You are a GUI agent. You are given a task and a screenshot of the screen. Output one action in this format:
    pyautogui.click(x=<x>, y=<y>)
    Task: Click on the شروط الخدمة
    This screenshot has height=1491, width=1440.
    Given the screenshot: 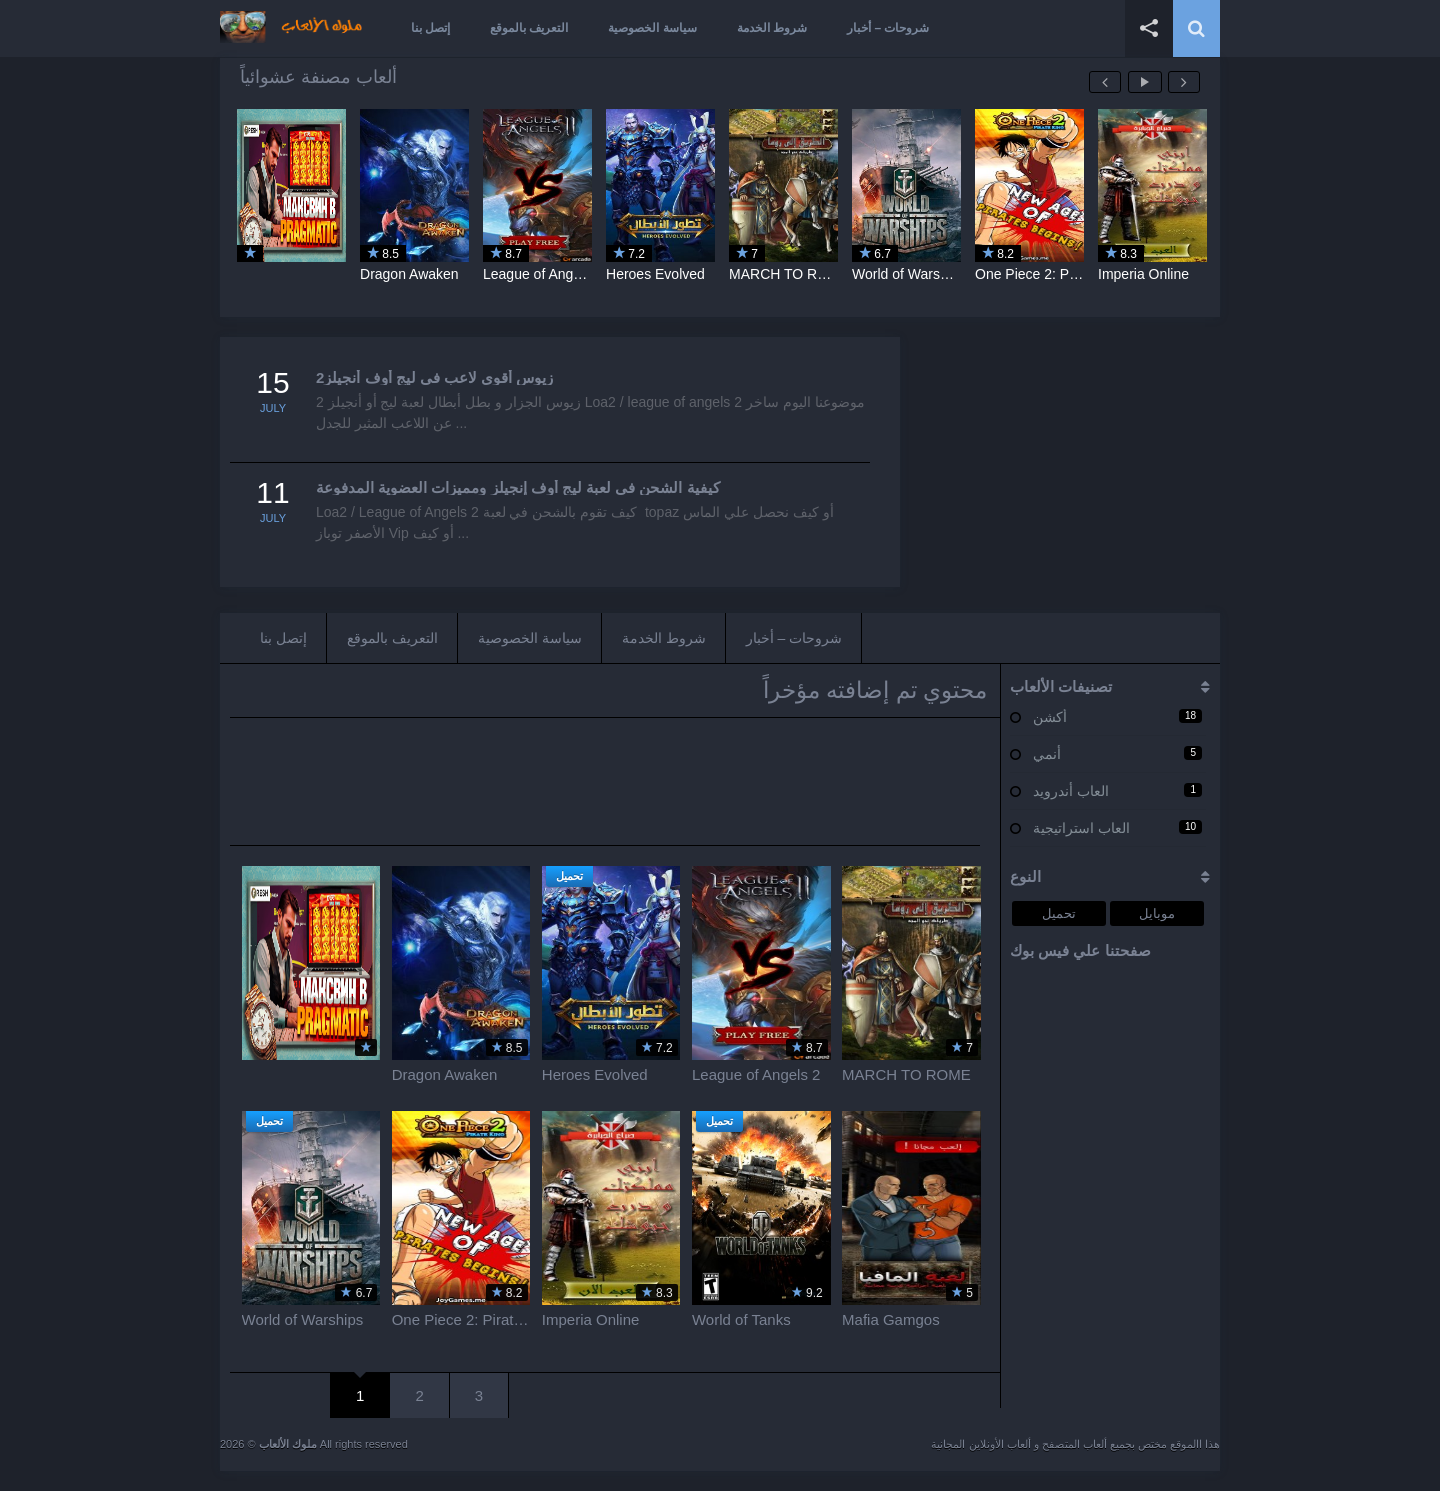 What is the action you would take?
    pyautogui.click(x=772, y=28)
    